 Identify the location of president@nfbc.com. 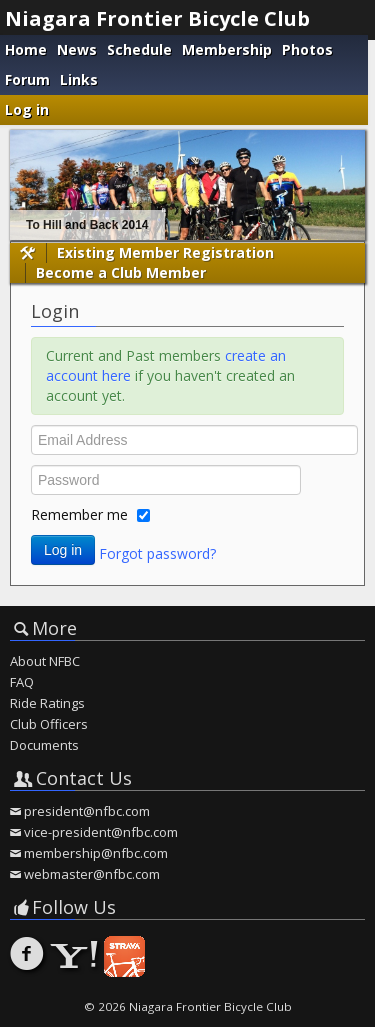
(87, 811).